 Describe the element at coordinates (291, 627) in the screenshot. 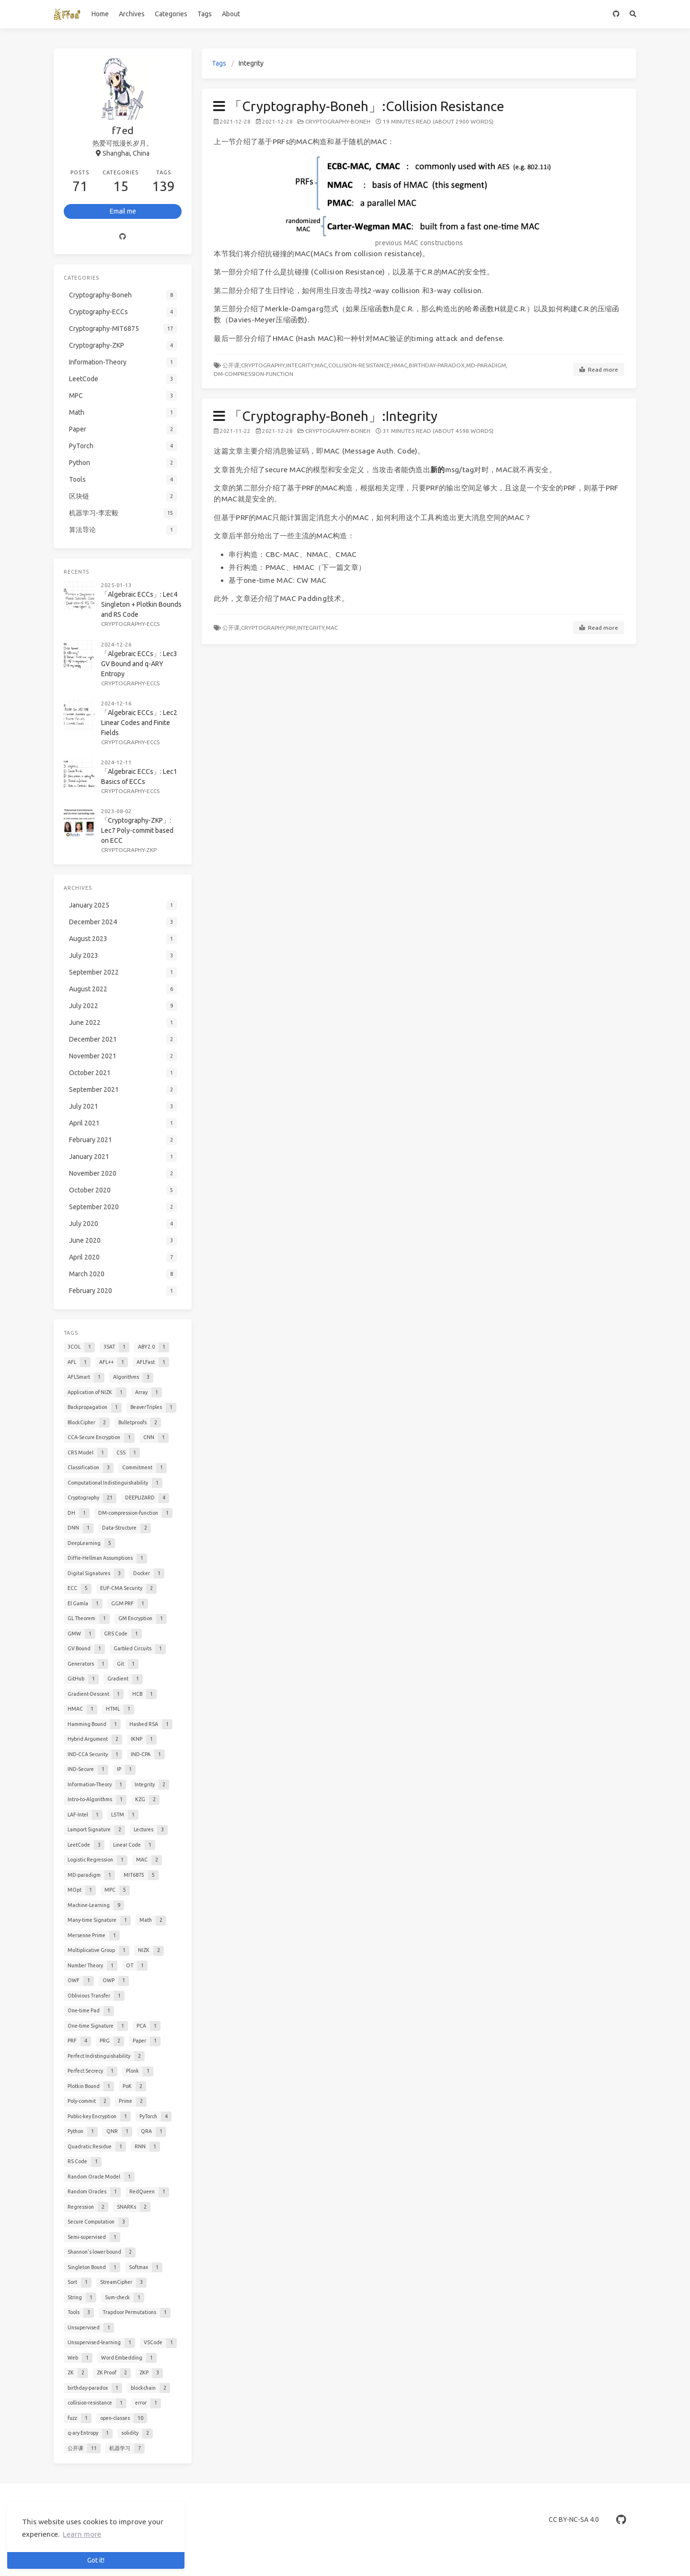

I see `PRF,` at that location.